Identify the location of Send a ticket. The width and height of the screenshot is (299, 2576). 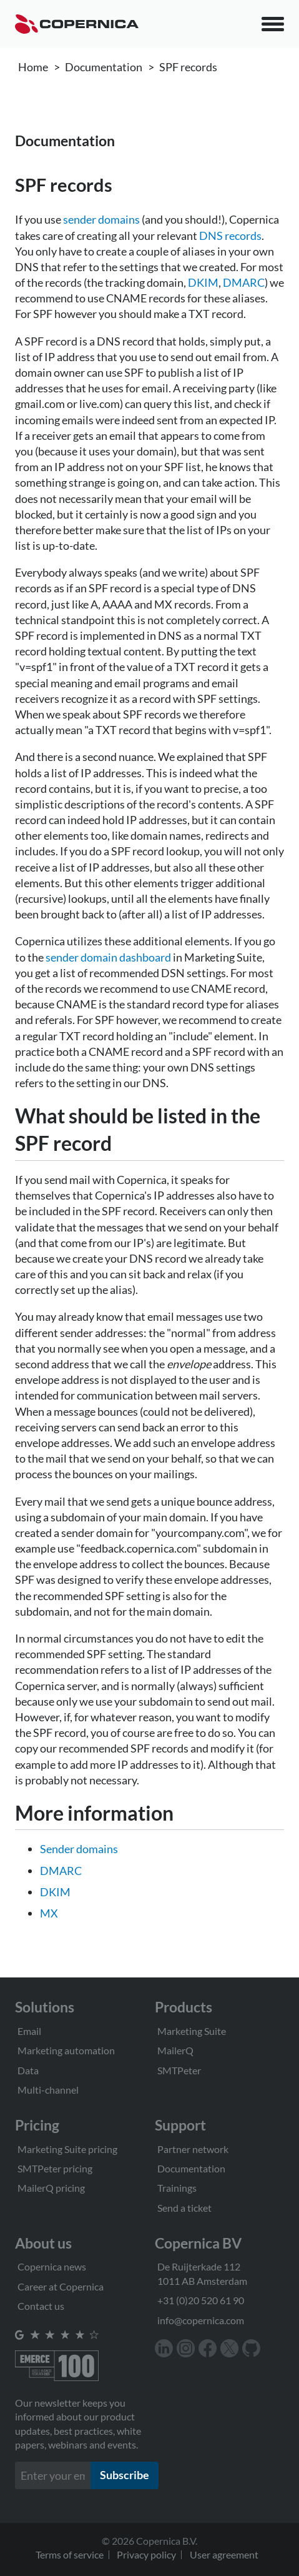
(184, 2208).